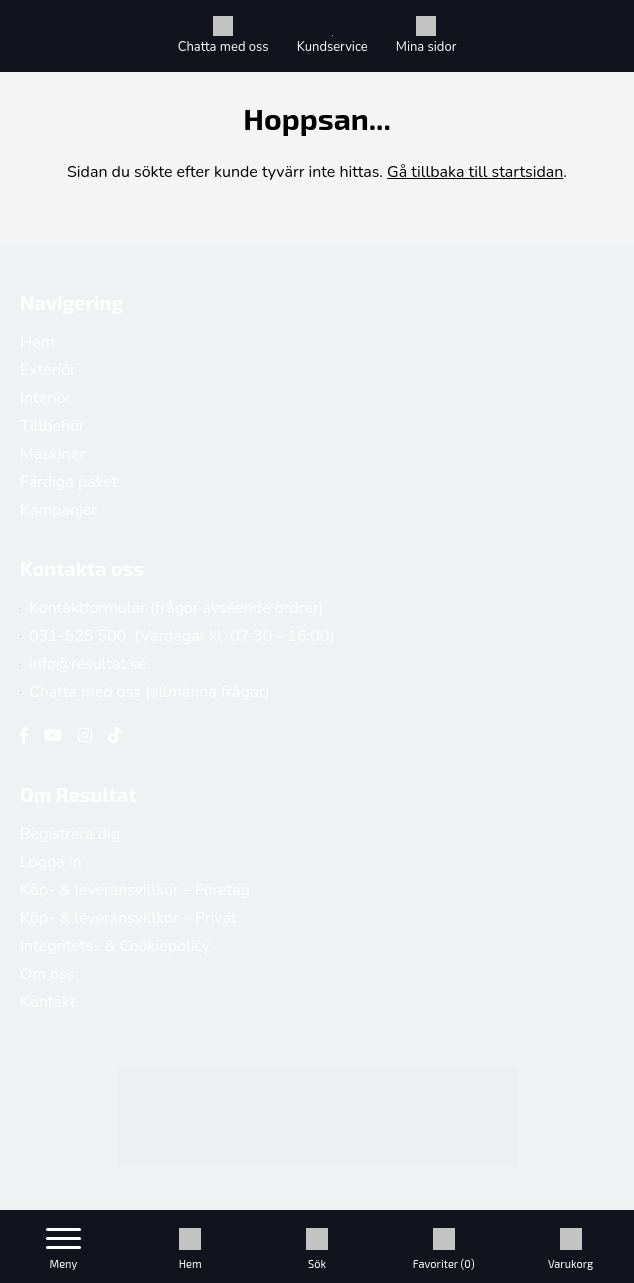 This screenshot has height=1283, width=634. What do you see at coordinates (69, 482) in the screenshot?
I see `Färdiga paket` at bounding box center [69, 482].